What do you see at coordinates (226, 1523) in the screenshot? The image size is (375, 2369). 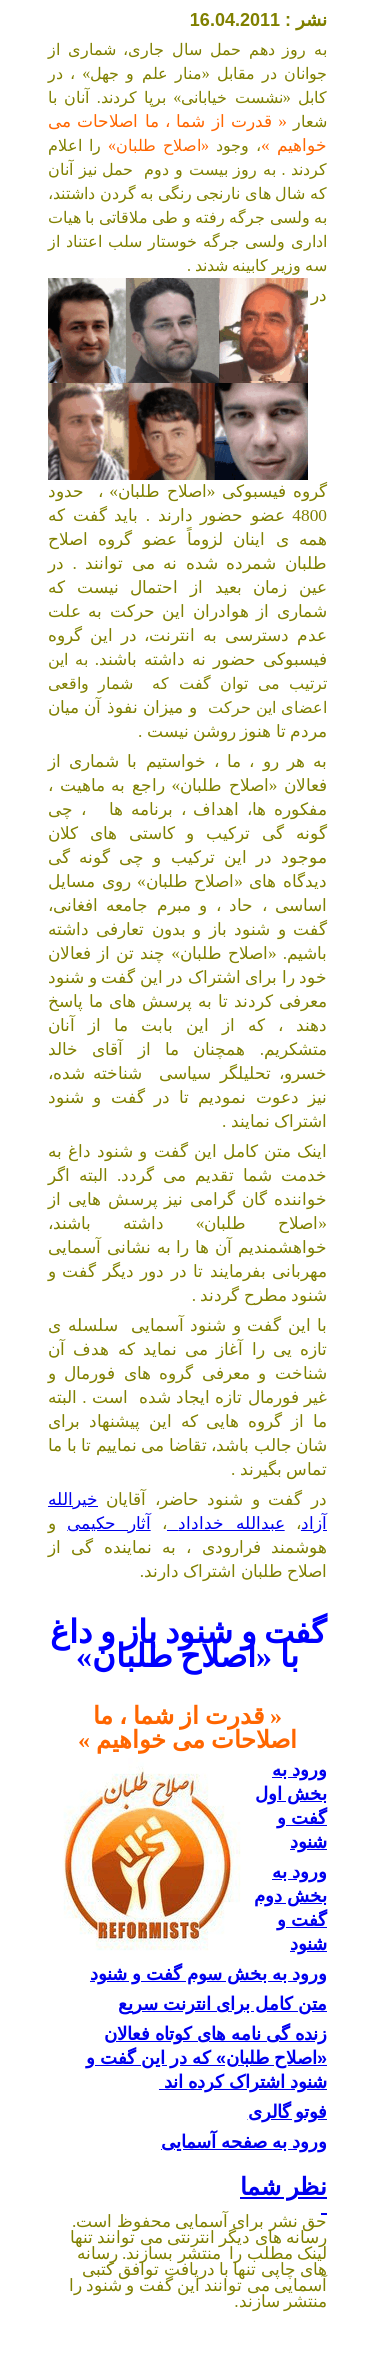 I see `عبدالله خداداد` at bounding box center [226, 1523].